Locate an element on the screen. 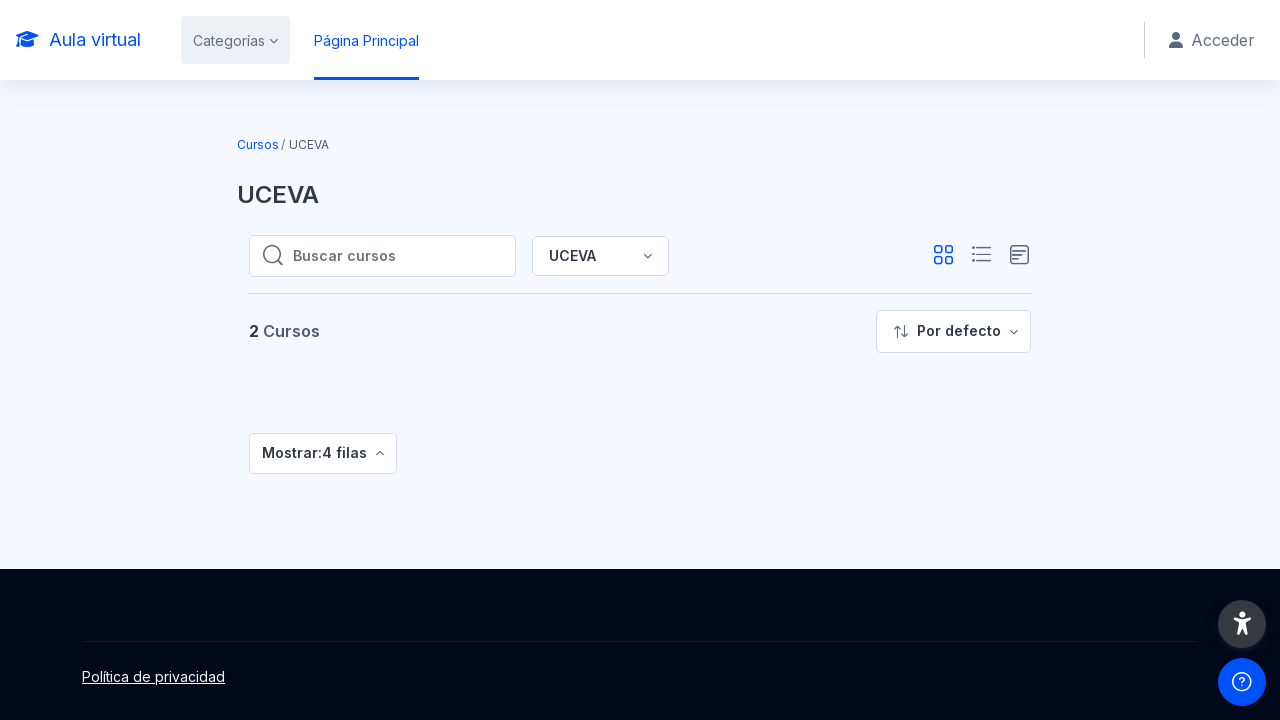  [menuitem] is located at coordinates (953, 331).